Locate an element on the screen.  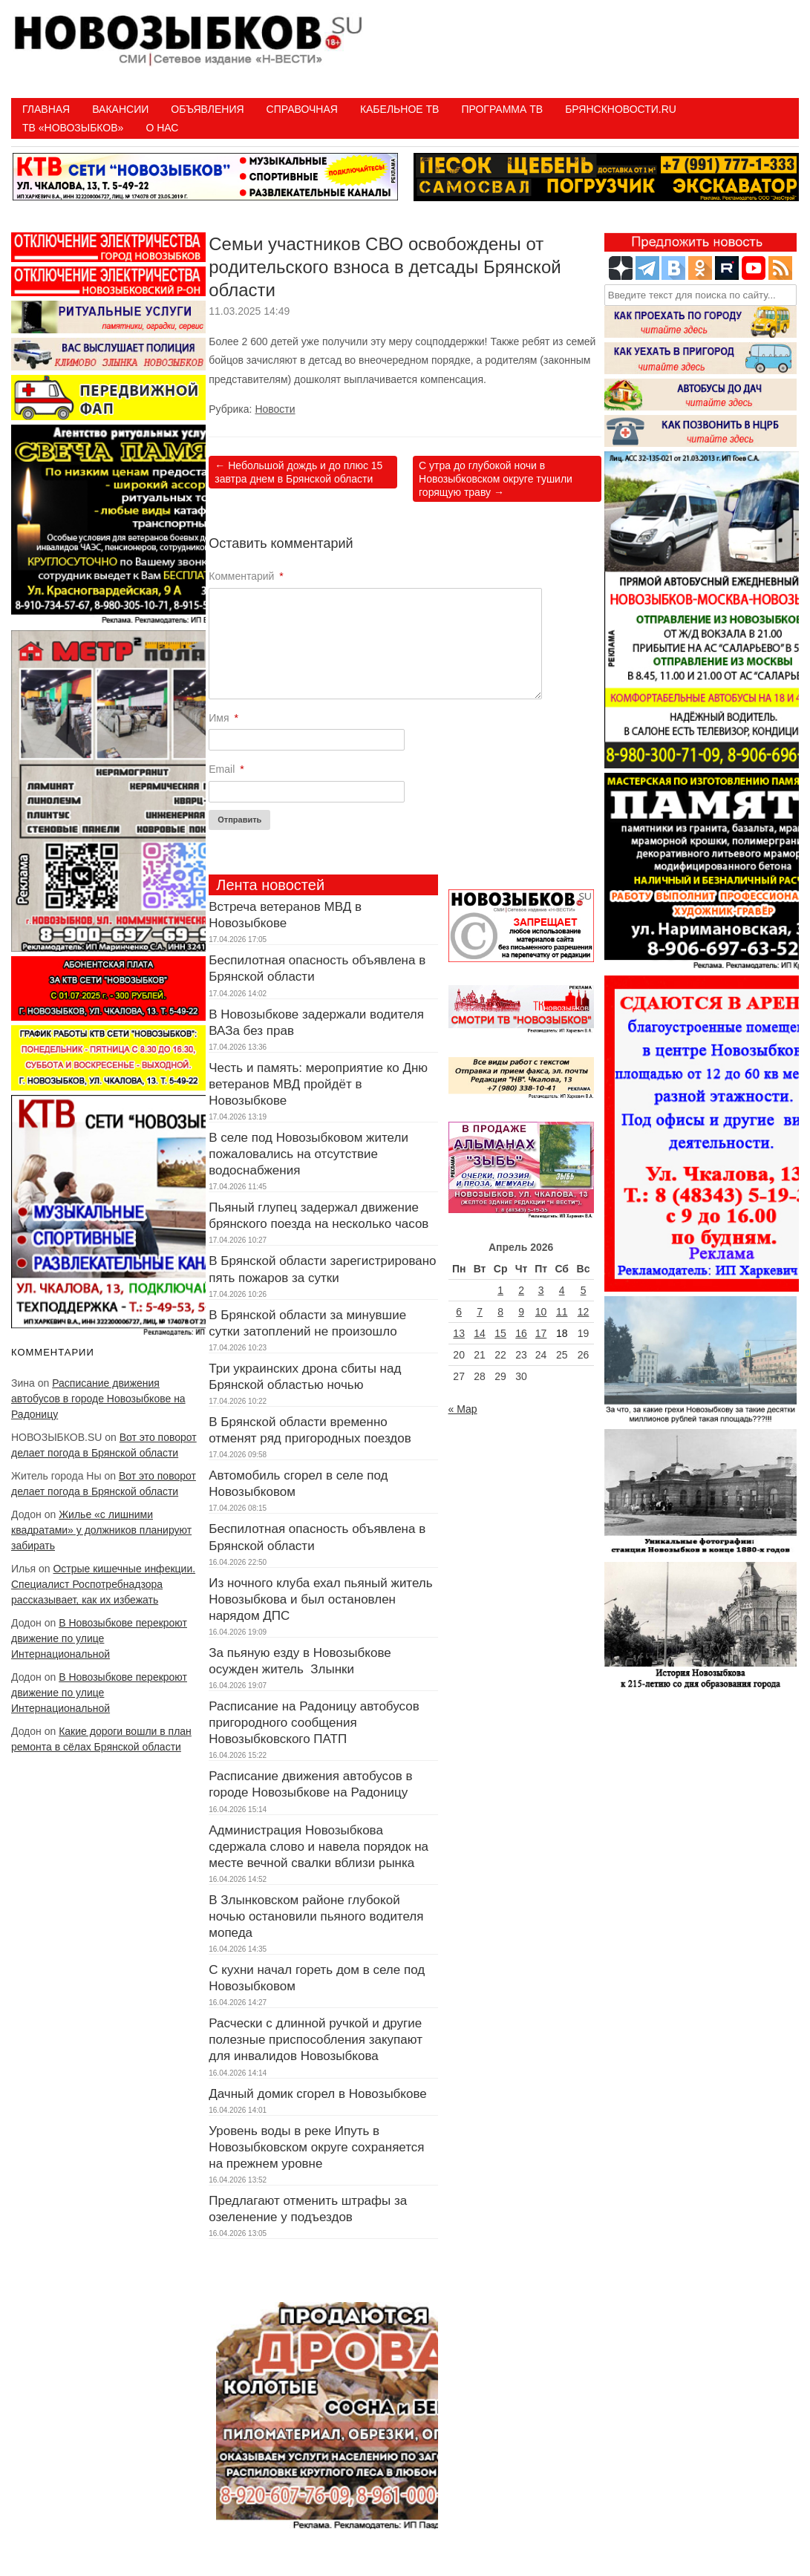
6 [Записи, опубликованные 06.04.2026] is located at coordinates (459, 1312).